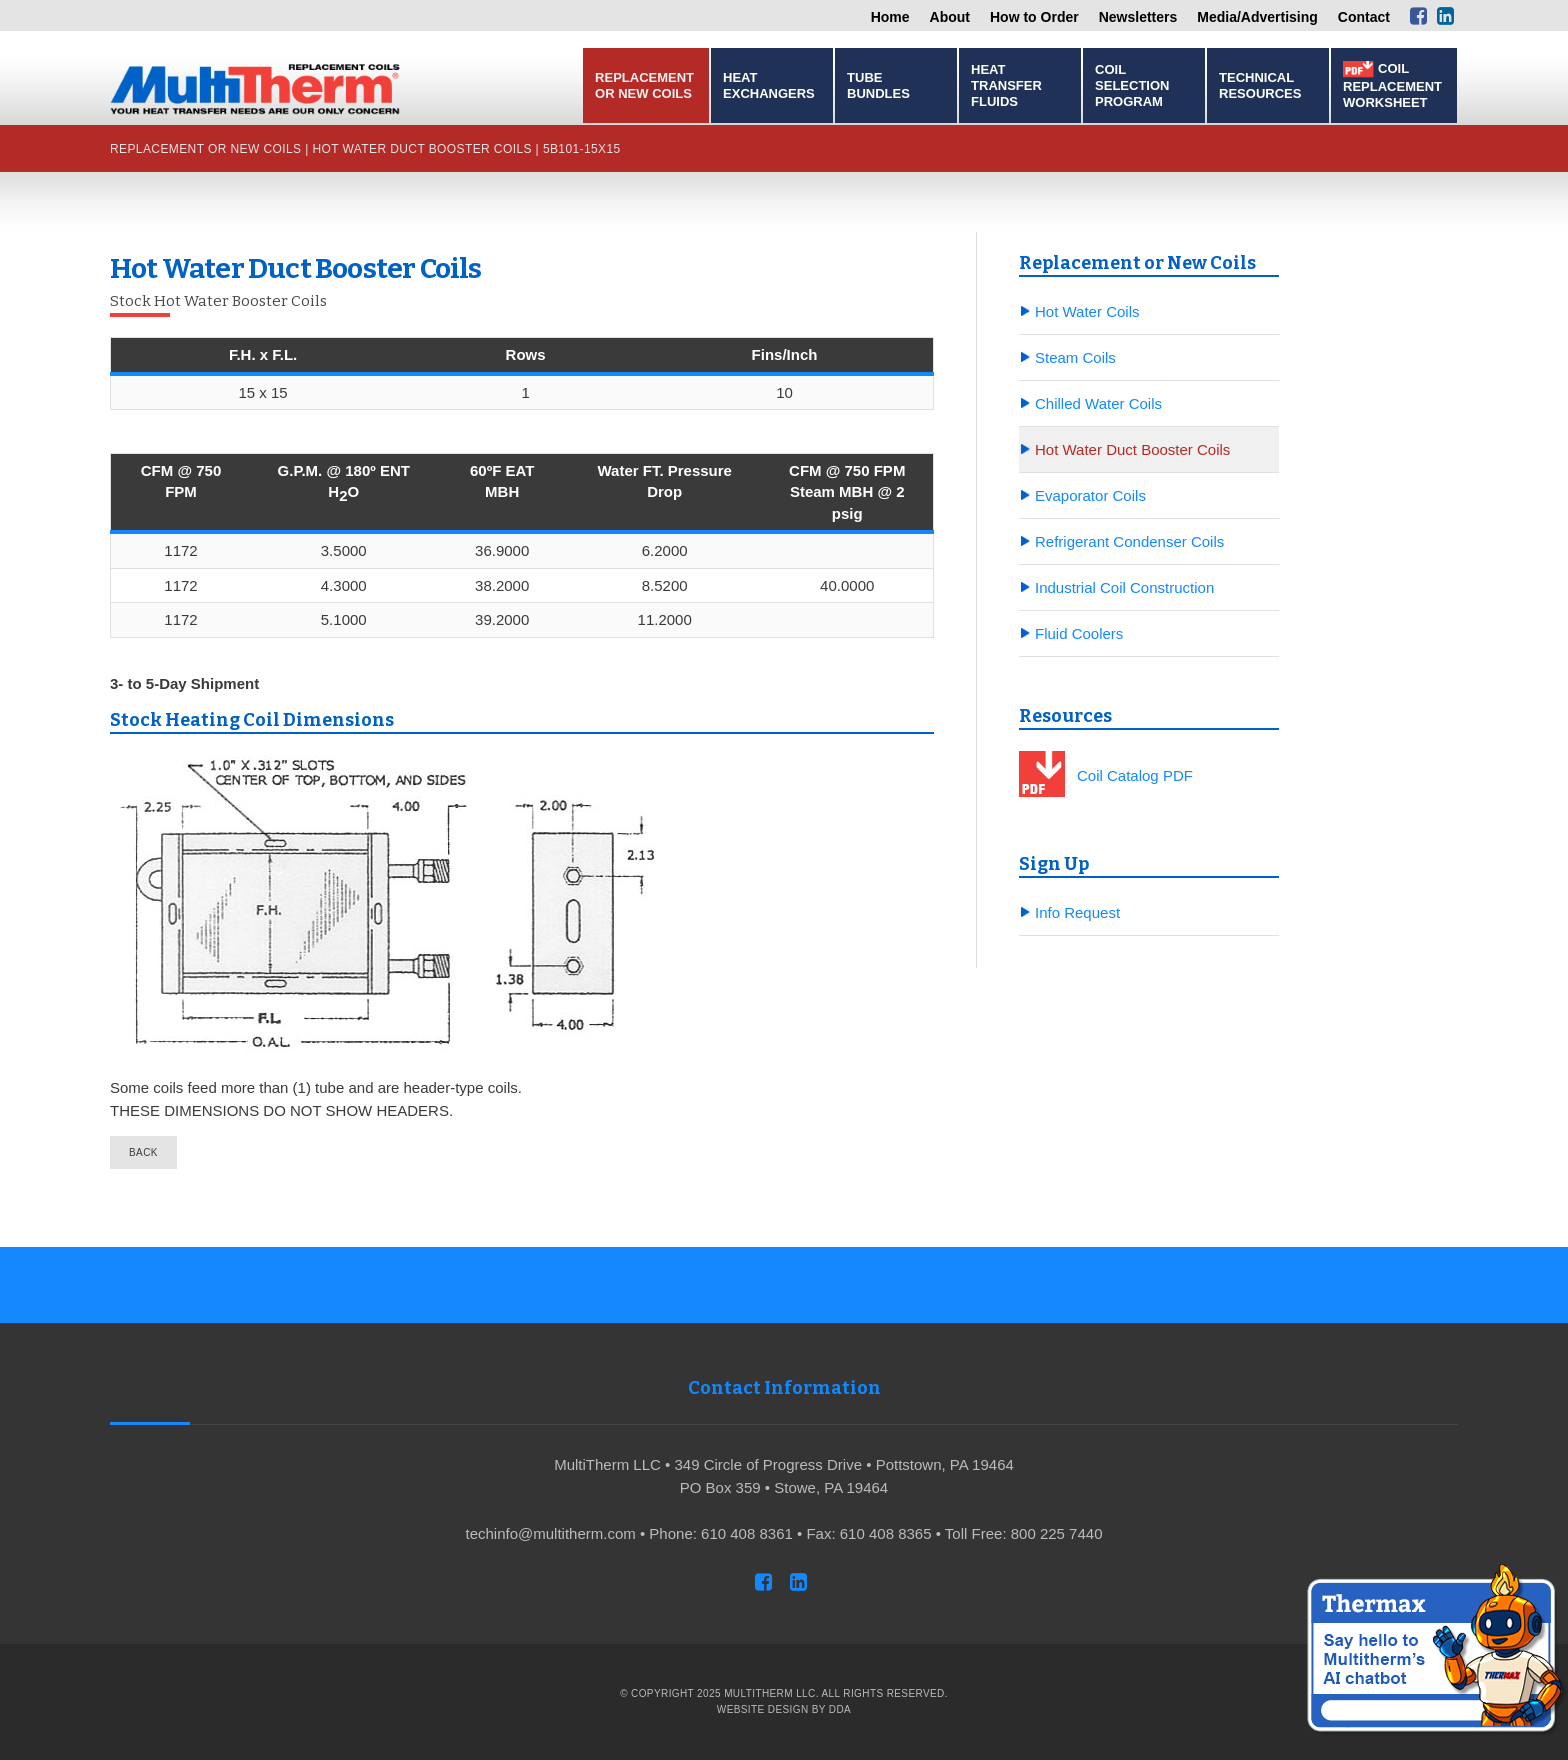 This screenshot has height=1760, width=1568. I want to click on Chilled Water Coils, so click(1098, 403).